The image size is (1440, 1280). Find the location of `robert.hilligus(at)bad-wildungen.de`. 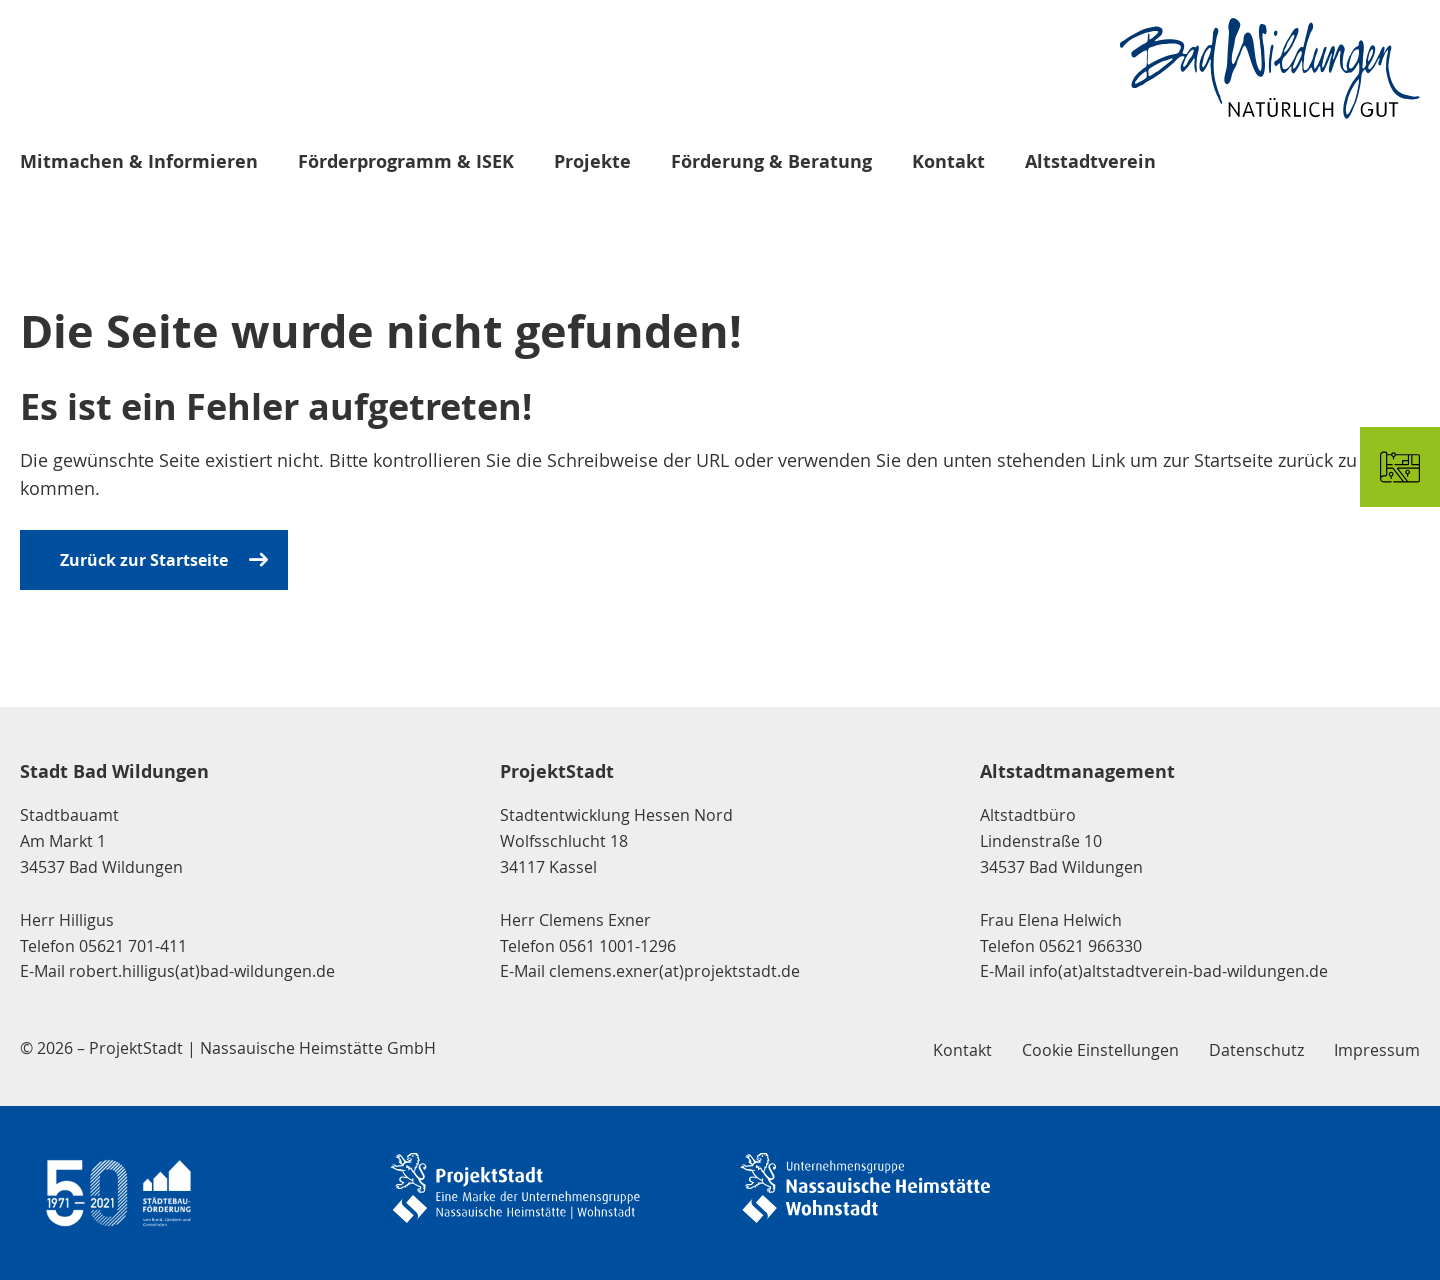

robert.hilligus(at)bad-wildungen.de is located at coordinates (202, 971).